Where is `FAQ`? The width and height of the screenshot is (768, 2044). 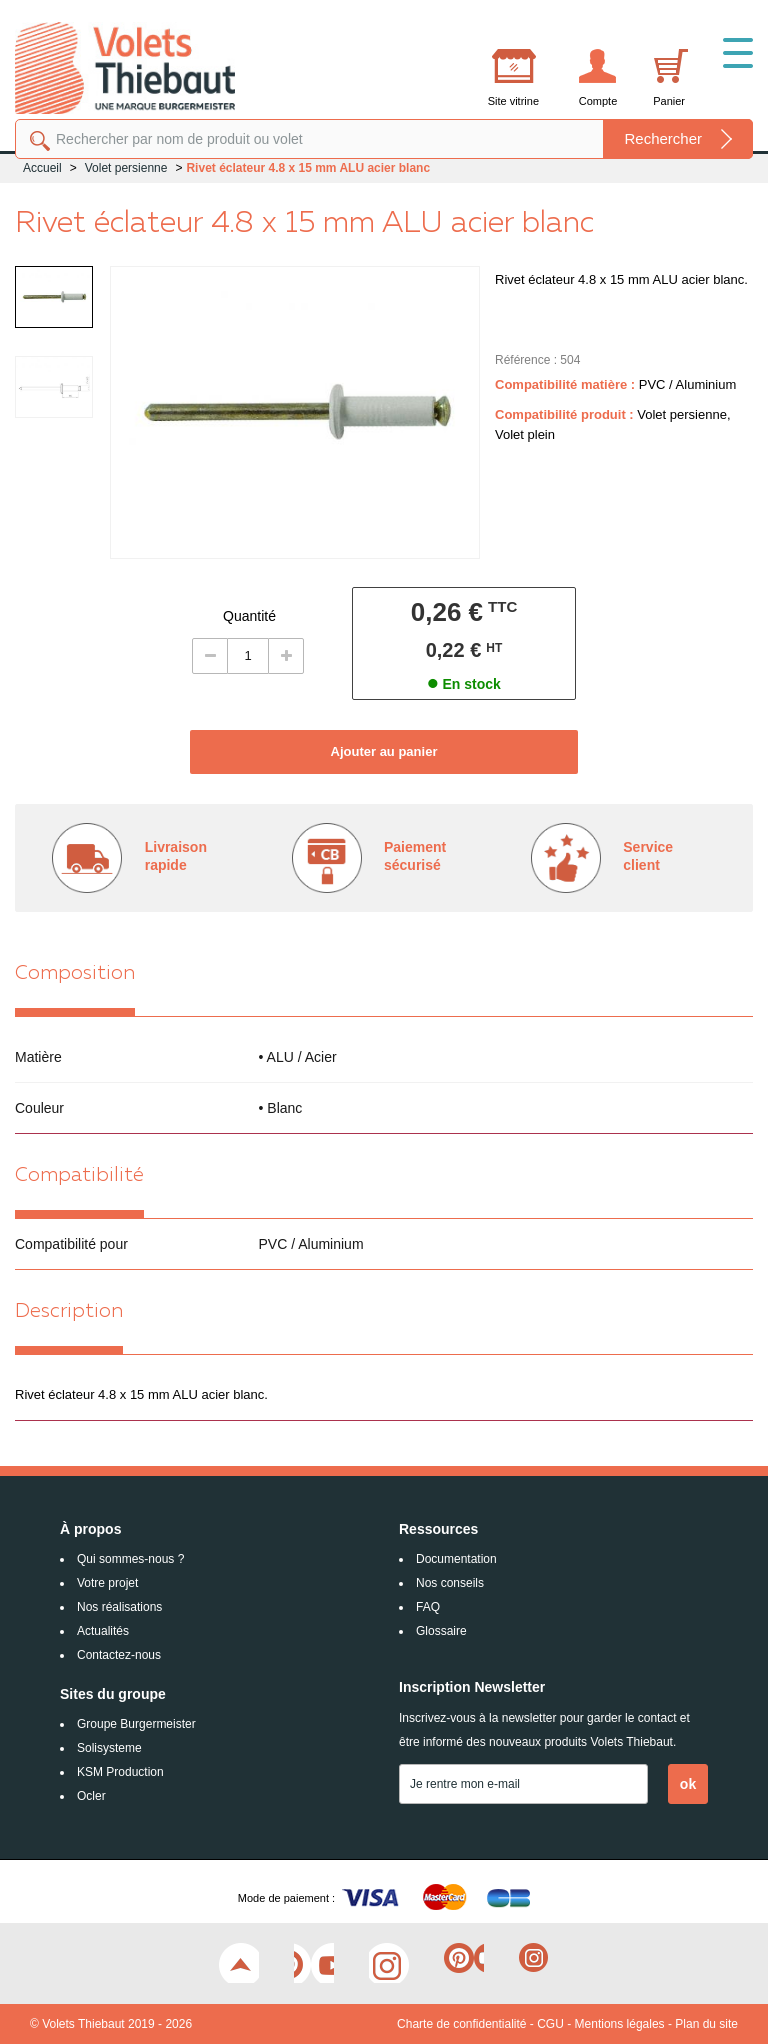
FAQ is located at coordinates (428, 1607).